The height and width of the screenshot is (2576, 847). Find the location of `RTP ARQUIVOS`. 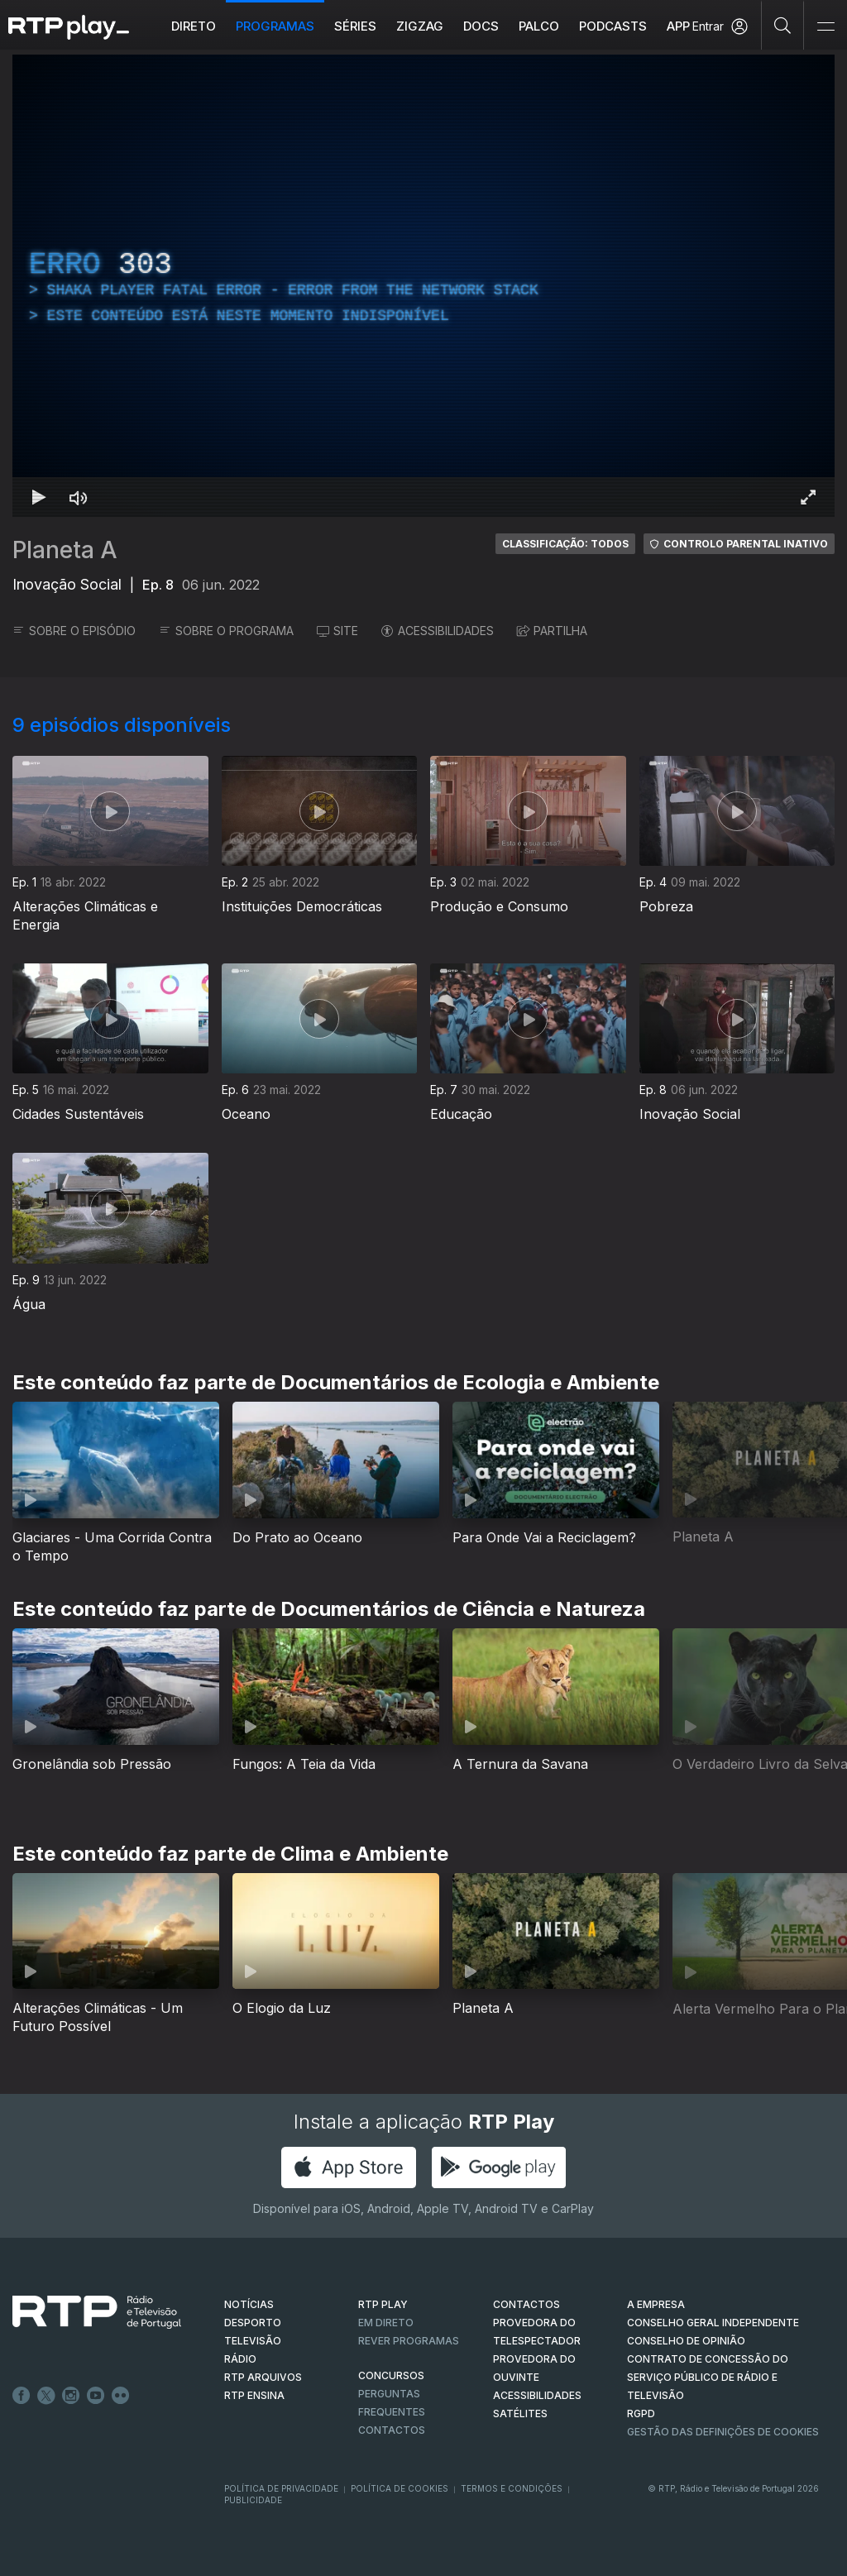

RTP ARQUIVOS is located at coordinates (263, 2377).